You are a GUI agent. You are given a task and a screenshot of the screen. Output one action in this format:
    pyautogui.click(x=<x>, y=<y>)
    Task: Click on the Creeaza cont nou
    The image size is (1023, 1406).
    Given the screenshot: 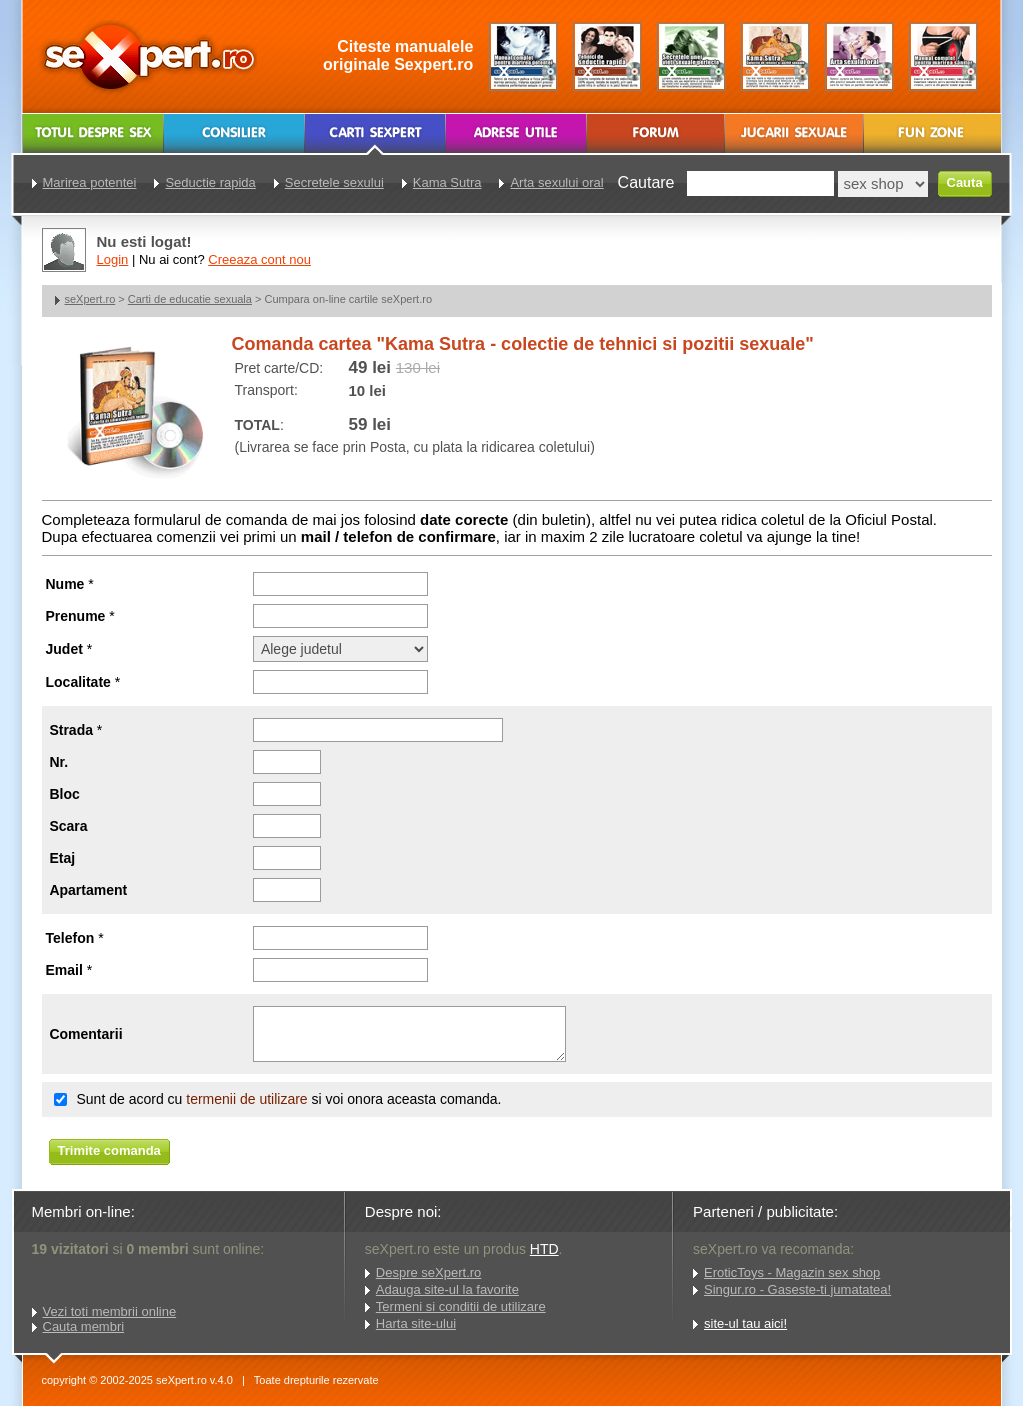 What is the action you would take?
    pyautogui.click(x=259, y=259)
    